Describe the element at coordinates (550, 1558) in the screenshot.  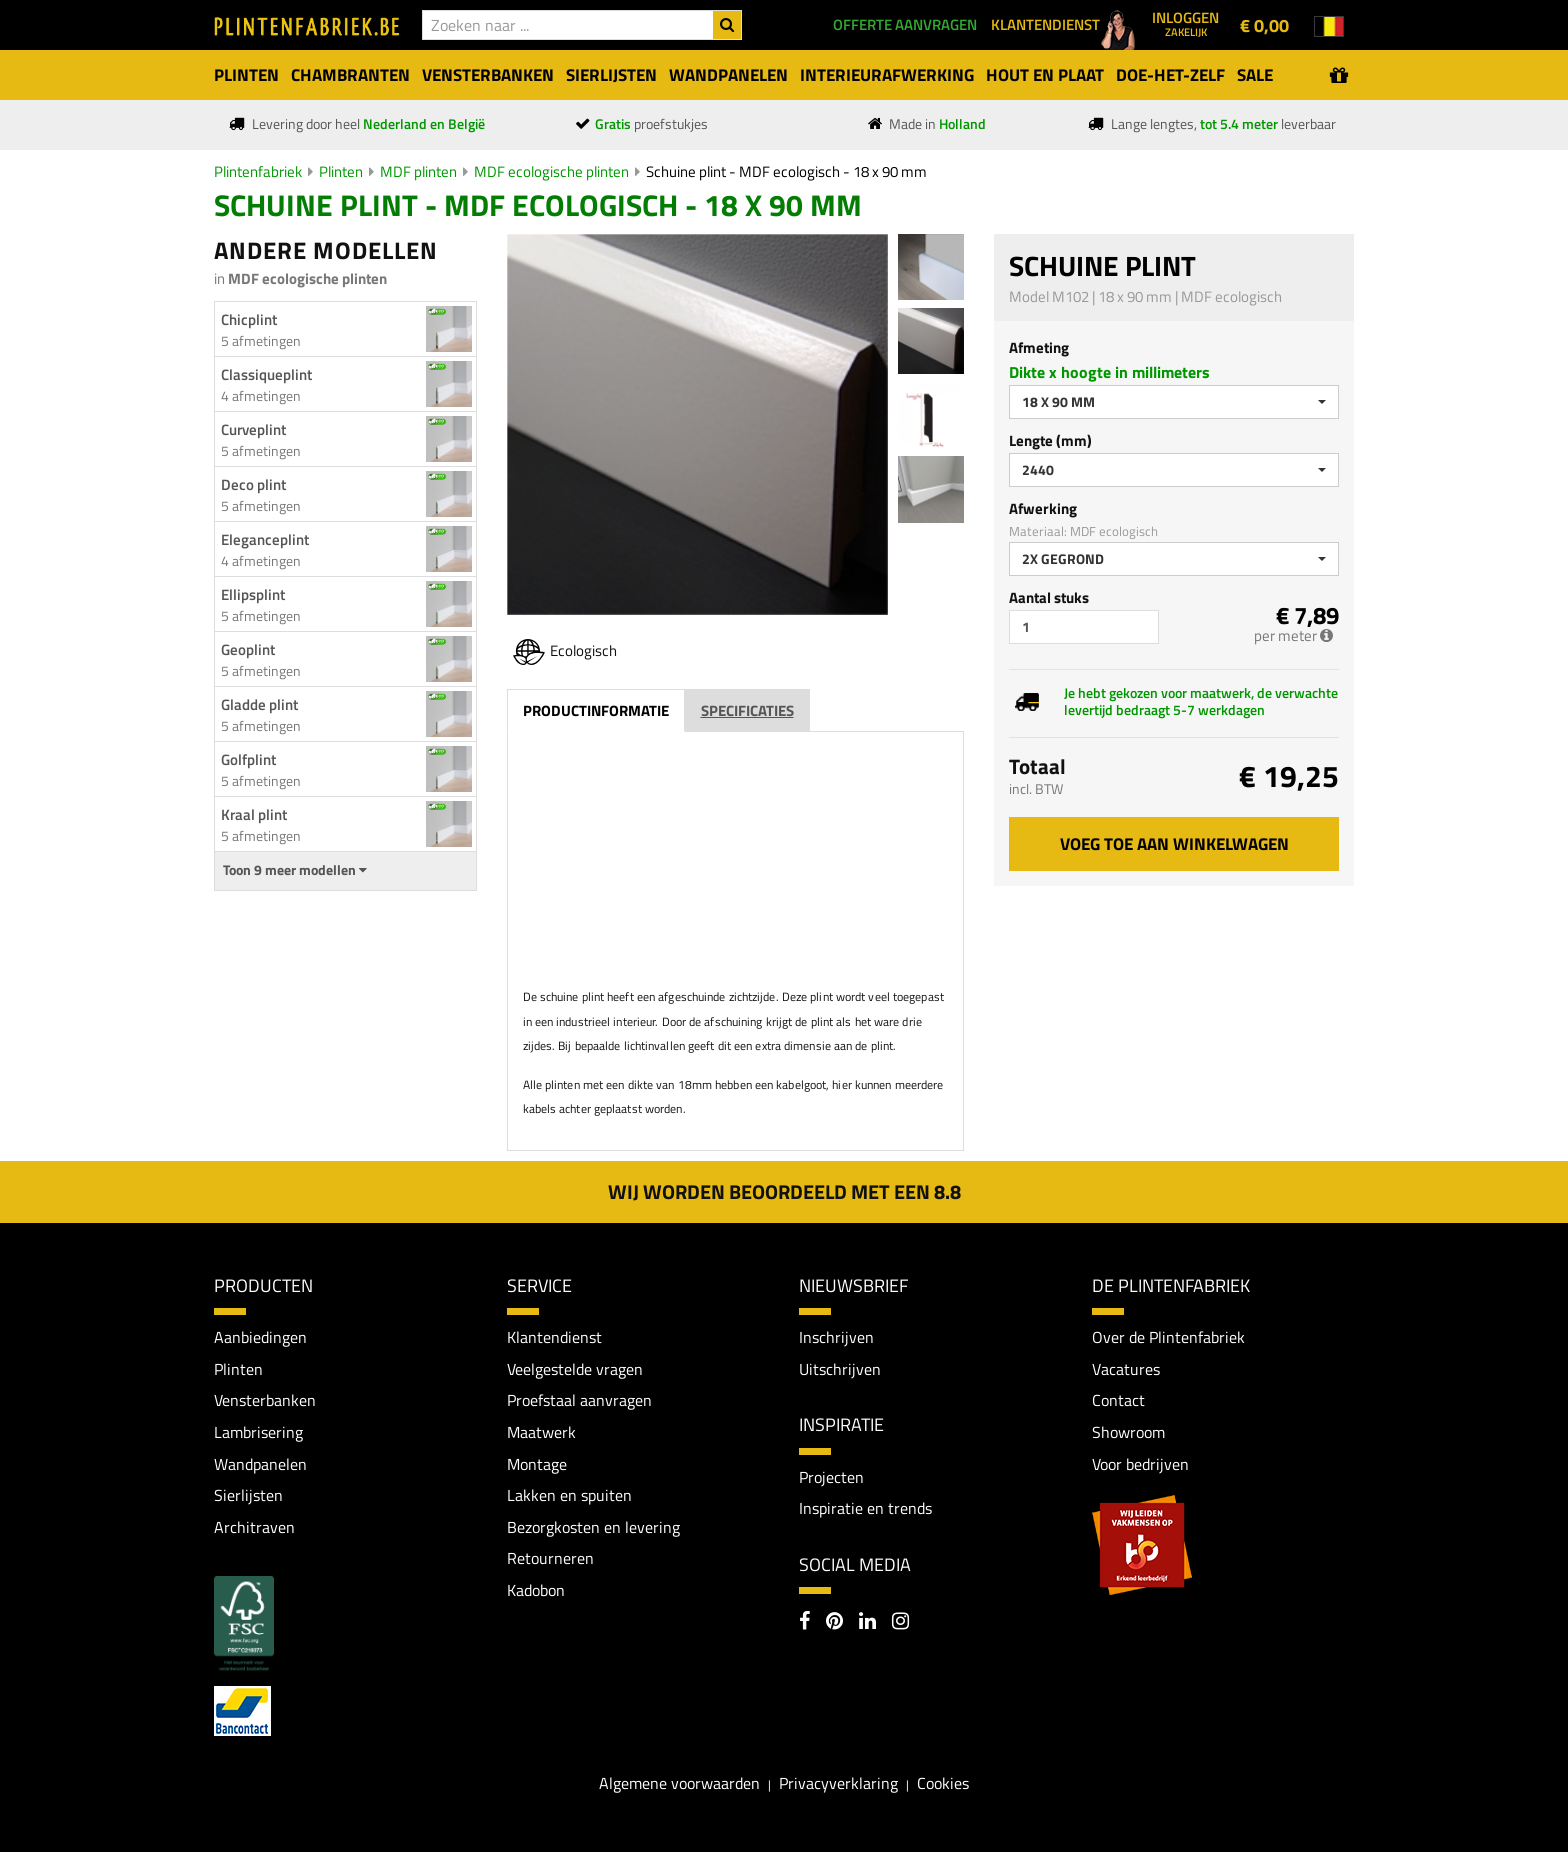
I see `Retourneren` at that location.